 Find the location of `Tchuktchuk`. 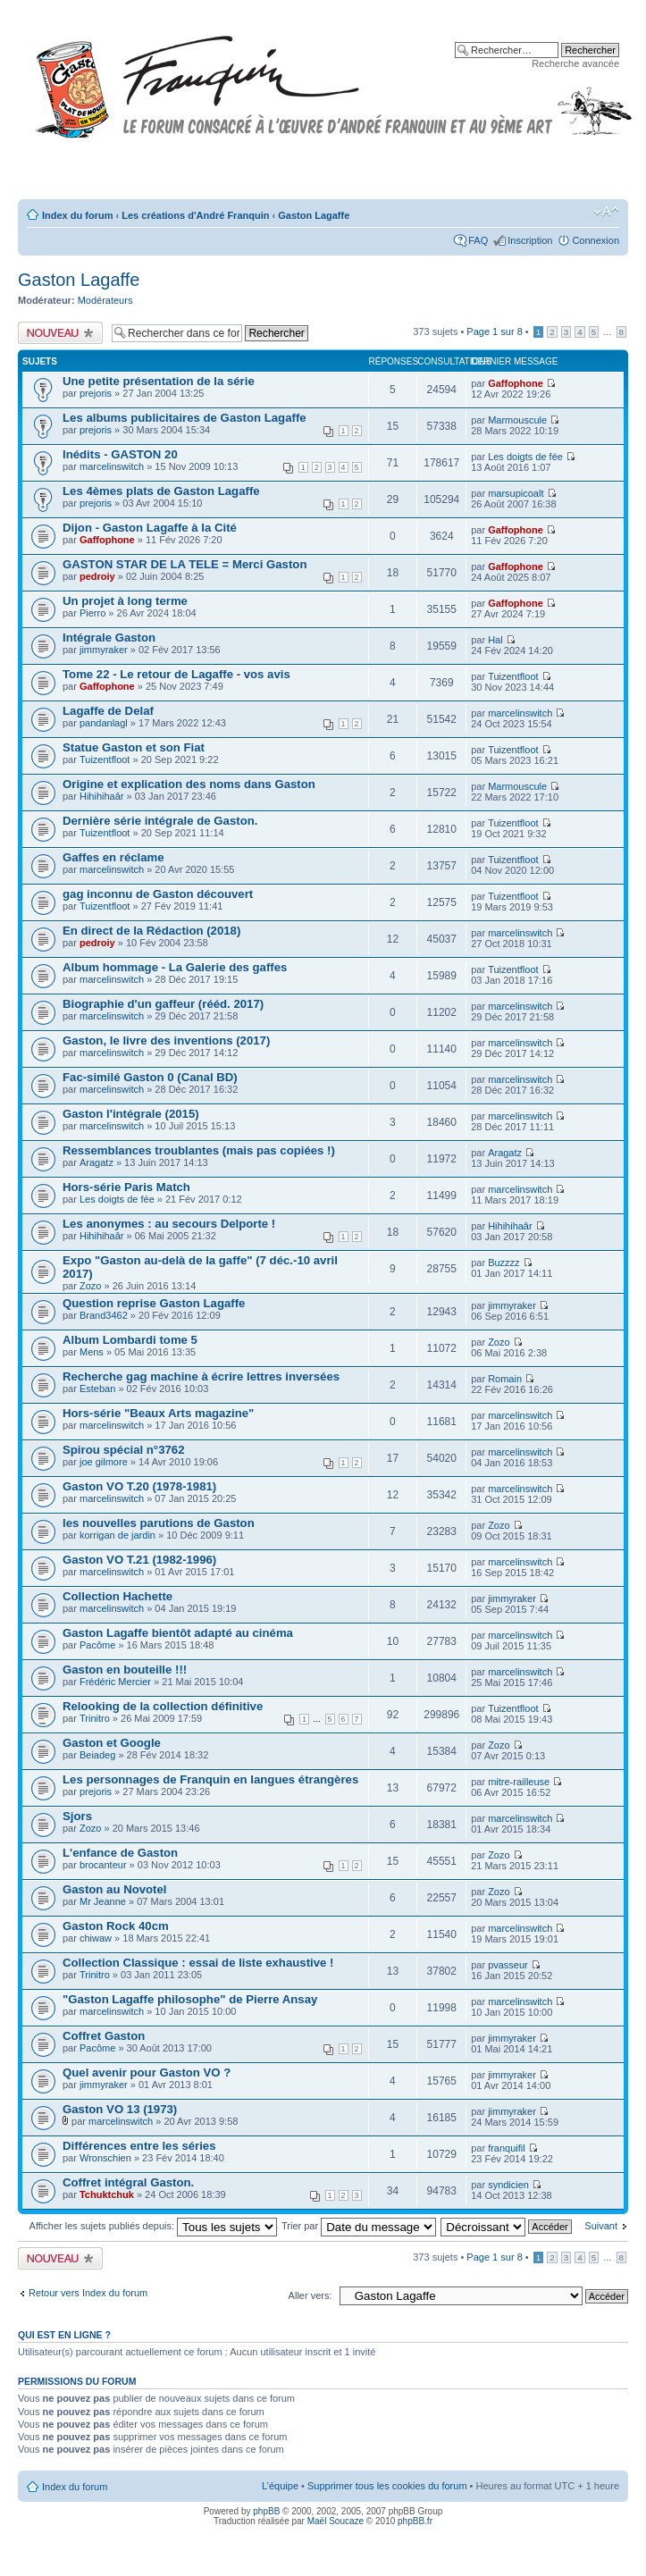

Tchuktchuk is located at coordinates (107, 2194).